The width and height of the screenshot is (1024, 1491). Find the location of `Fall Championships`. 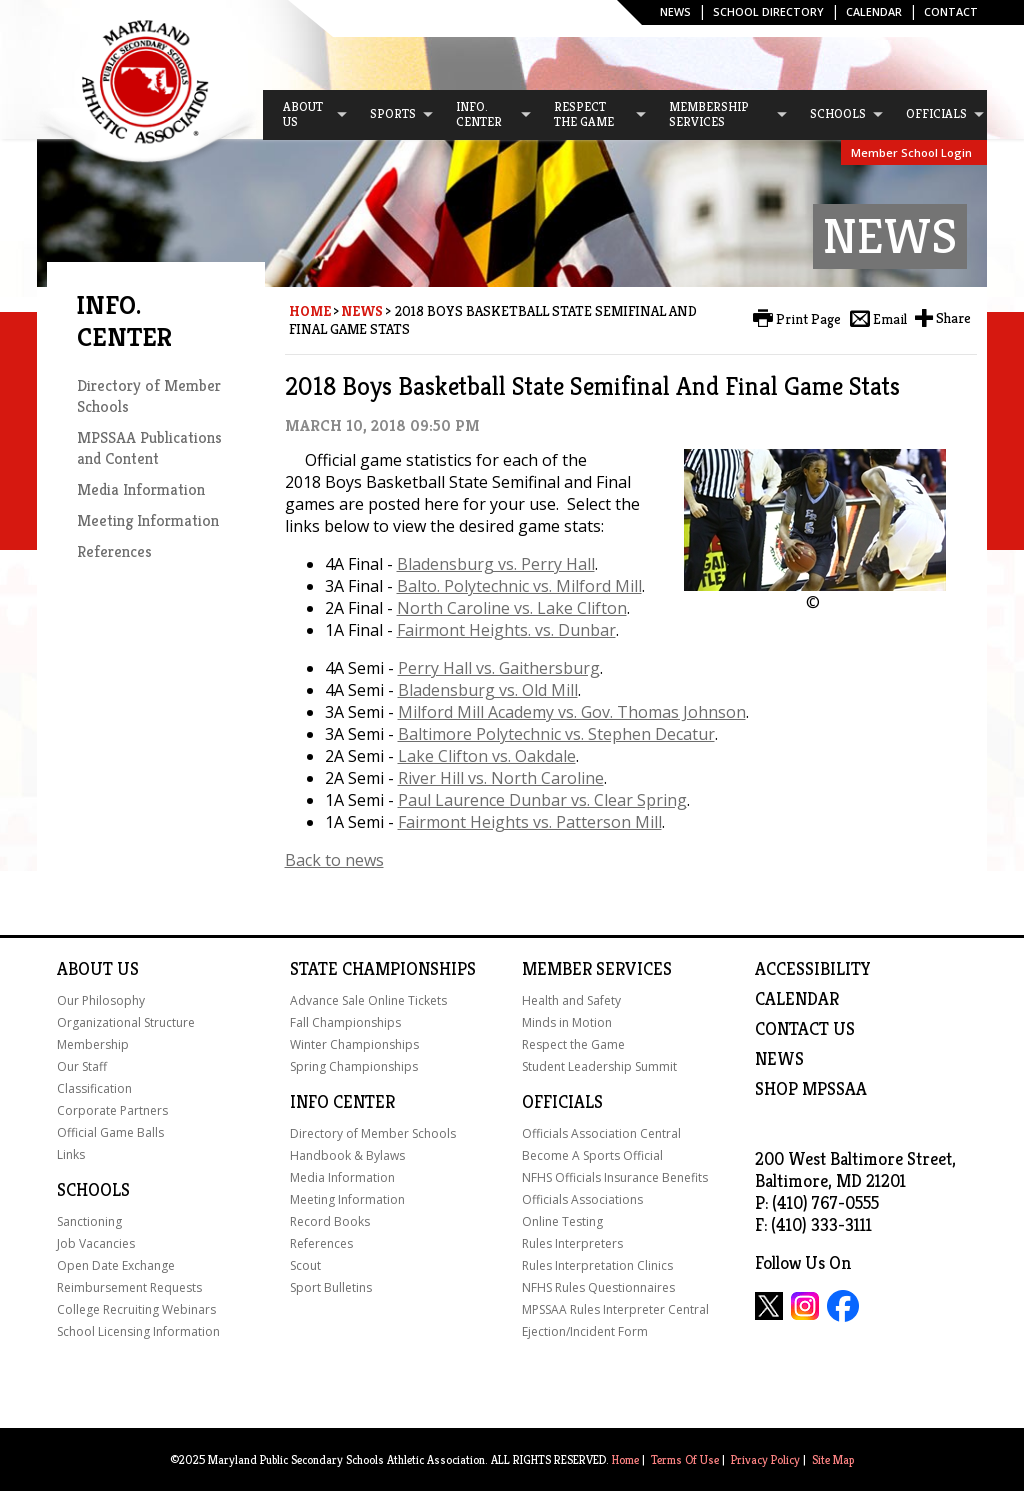

Fall Championships is located at coordinates (345, 1022).